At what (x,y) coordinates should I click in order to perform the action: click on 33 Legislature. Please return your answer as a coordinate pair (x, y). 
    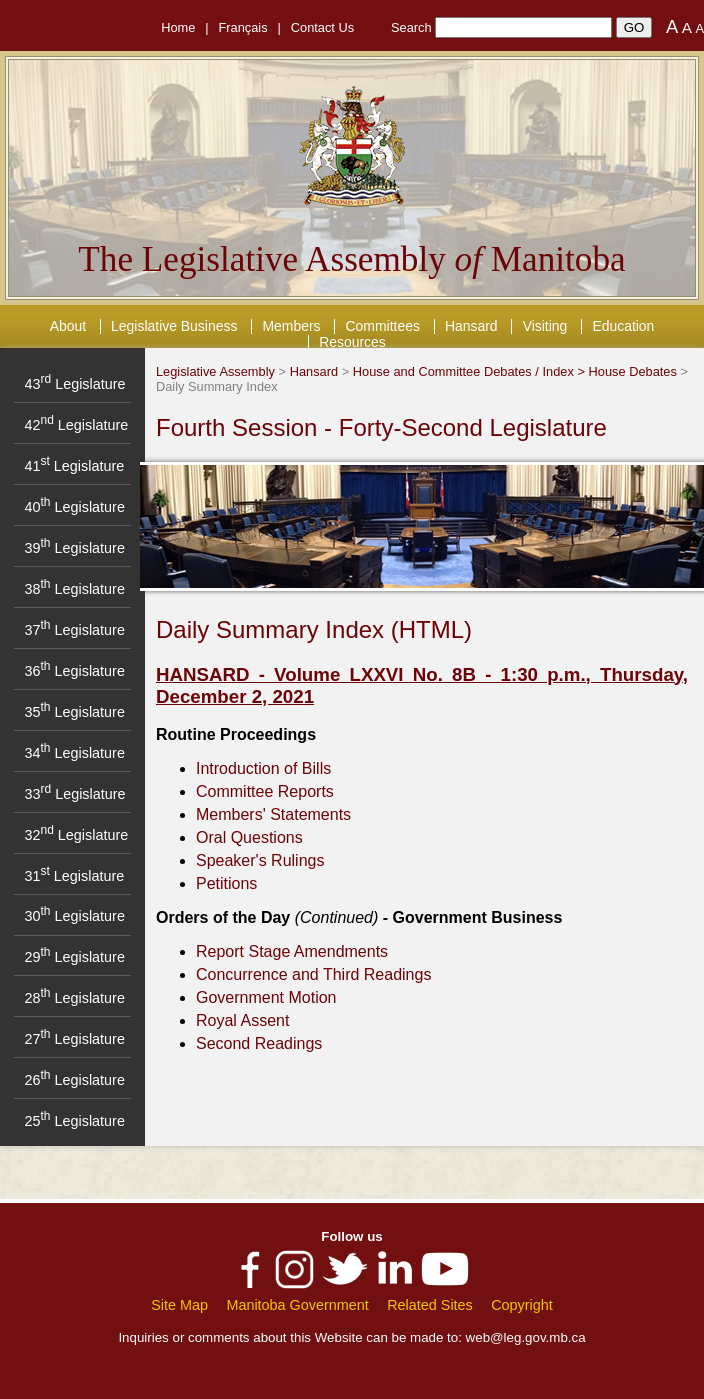
    Looking at the image, I should click on (74, 794).